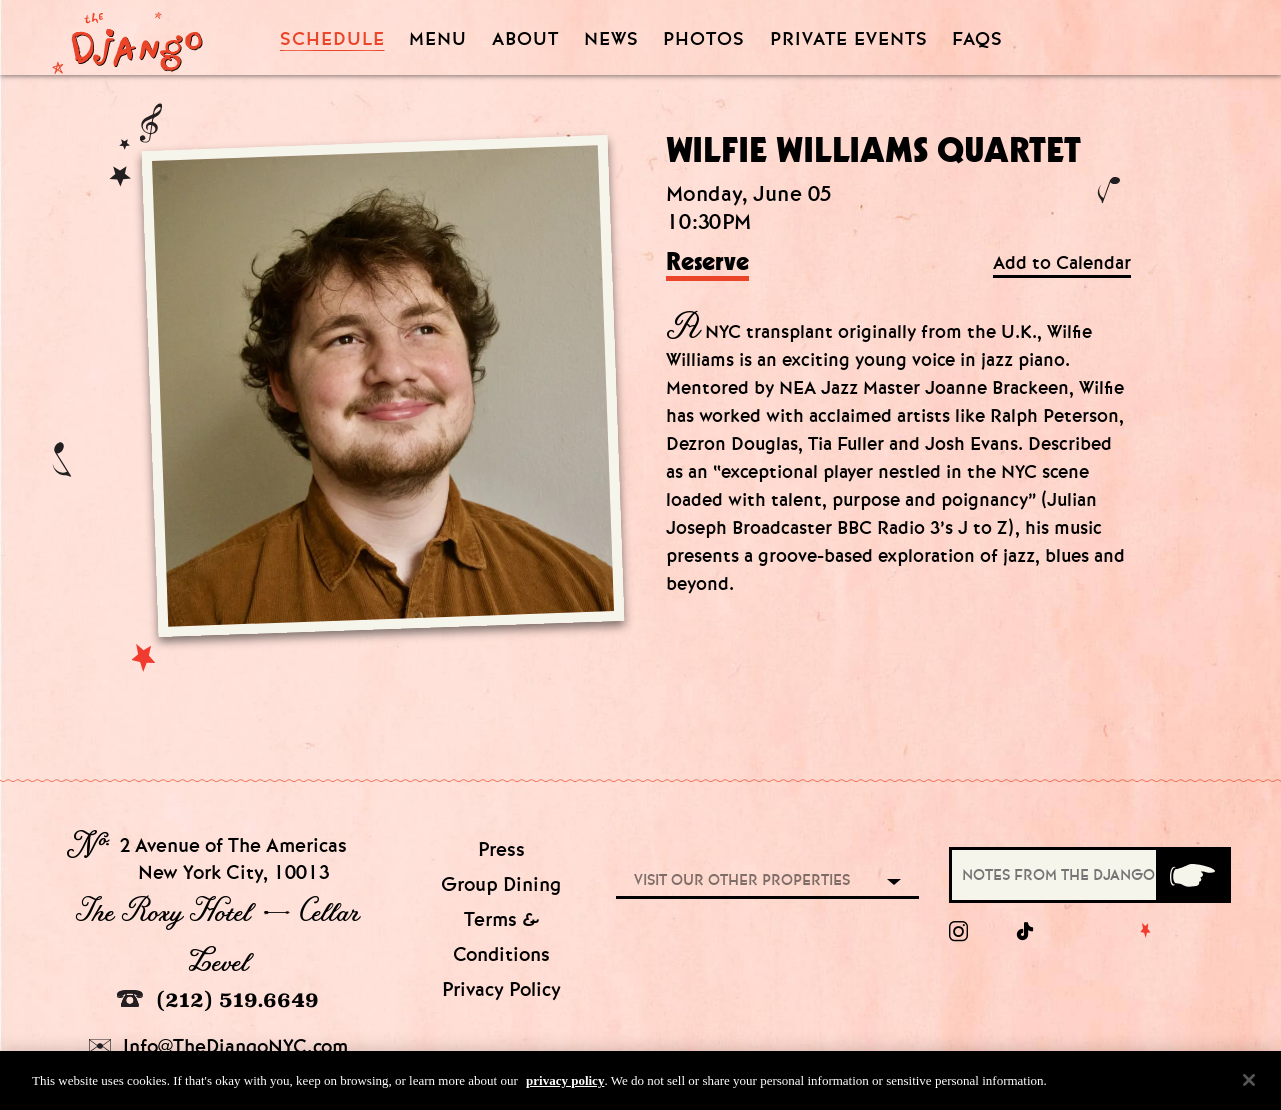 The image size is (1281, 1110). Describe the element at coordinates (849, 40) in the screenshot. I see `Private Events` at that location.